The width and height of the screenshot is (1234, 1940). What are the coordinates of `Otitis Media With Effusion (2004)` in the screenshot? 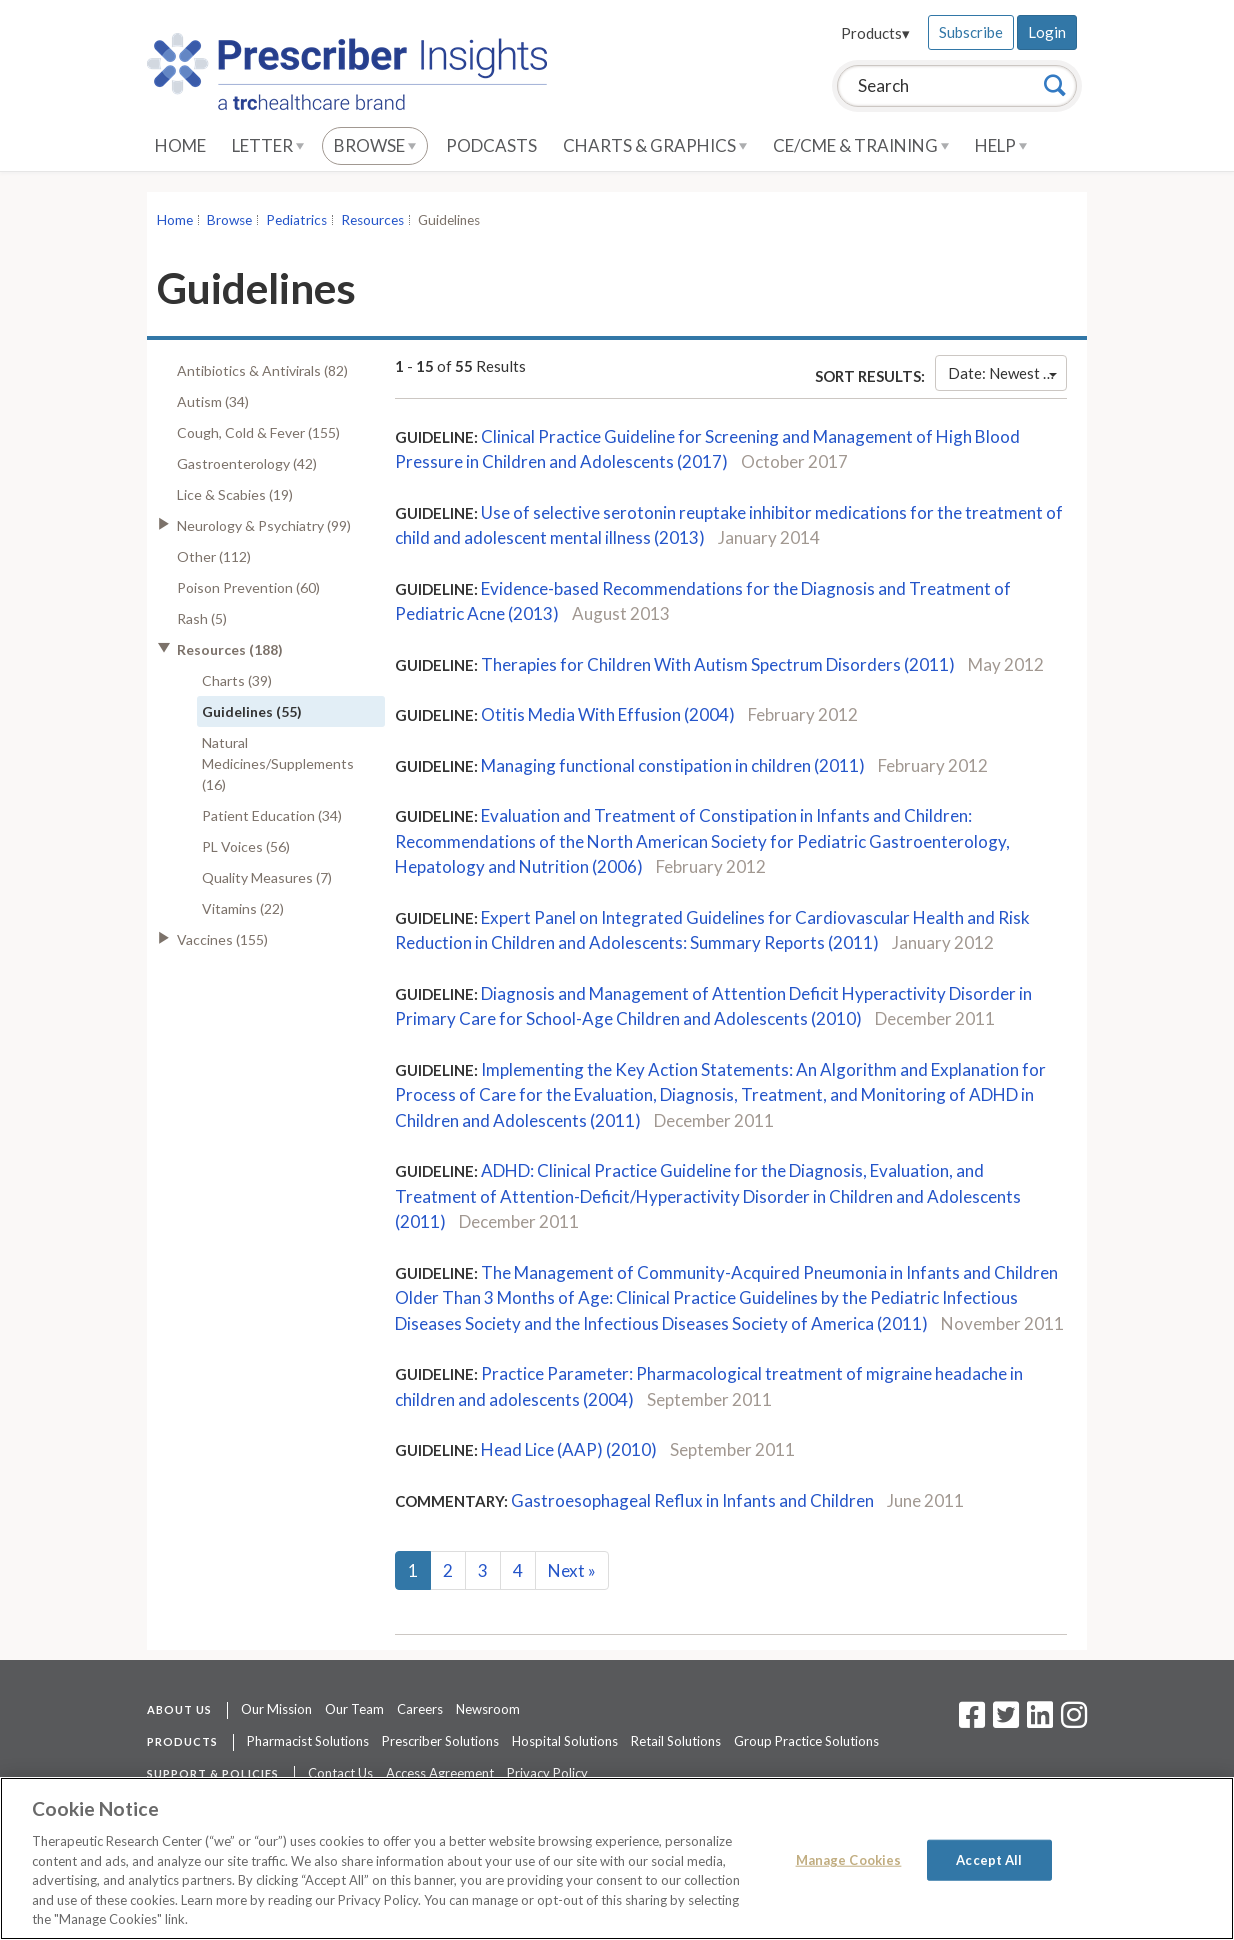 It's located at (608, 714).